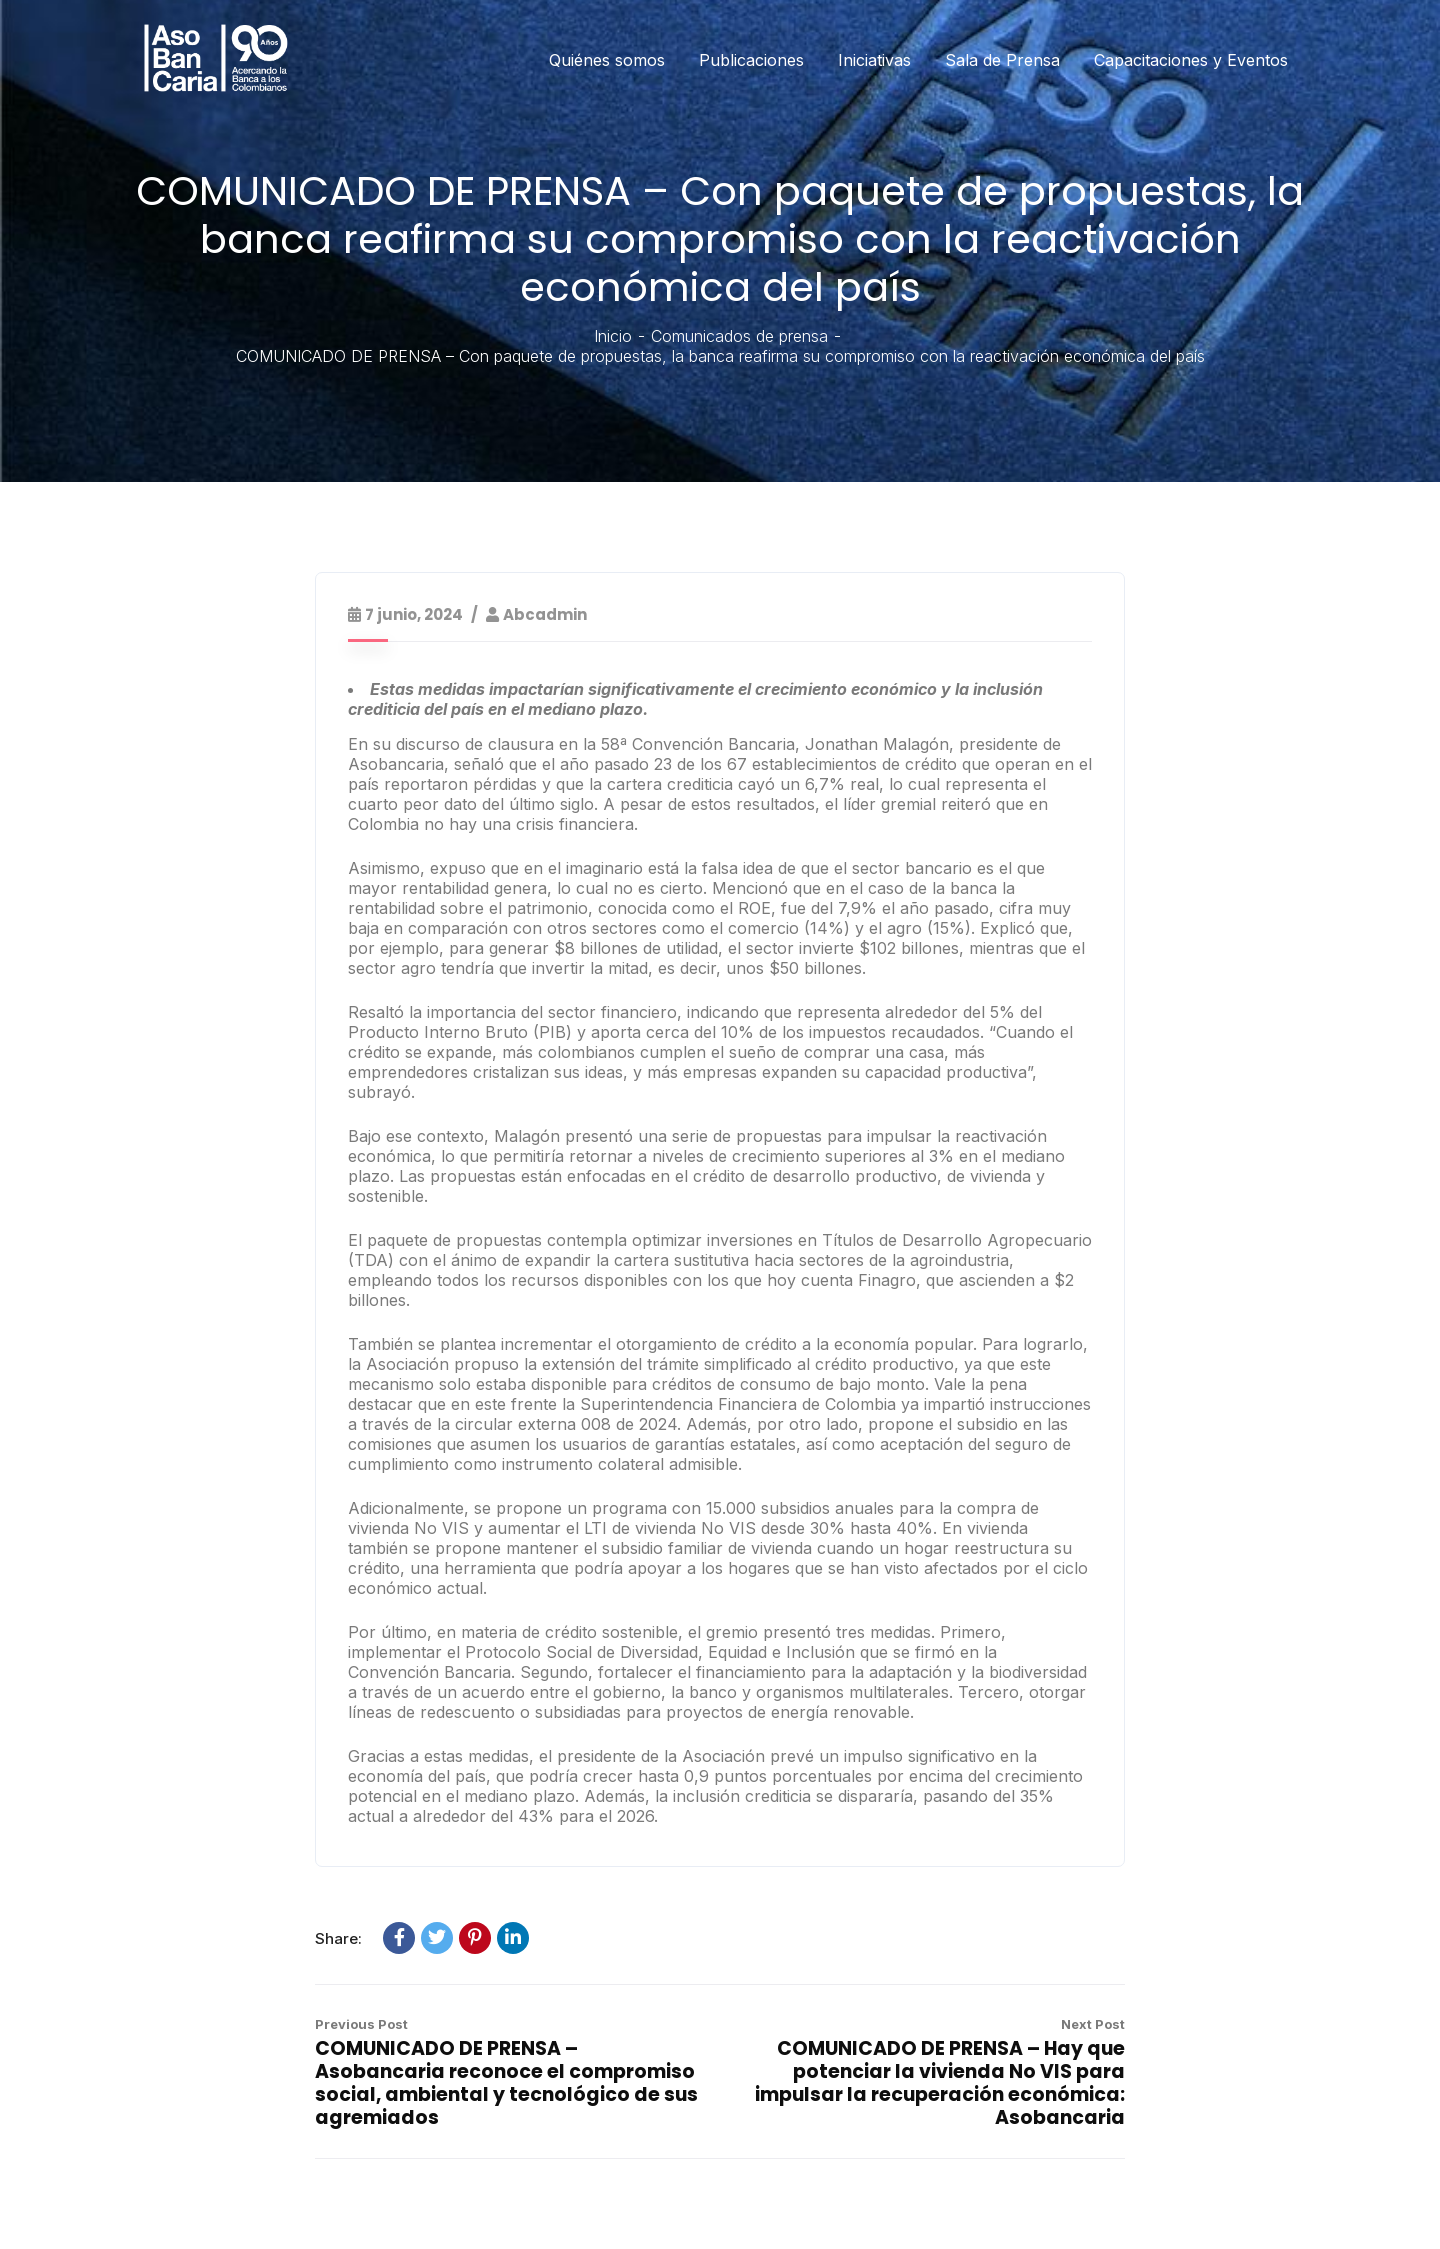 The width and height of the screenshot is (1440, 2249). Describe the element at coordinates (338, 1938) in the screenshot. I see `Share:` at that location.